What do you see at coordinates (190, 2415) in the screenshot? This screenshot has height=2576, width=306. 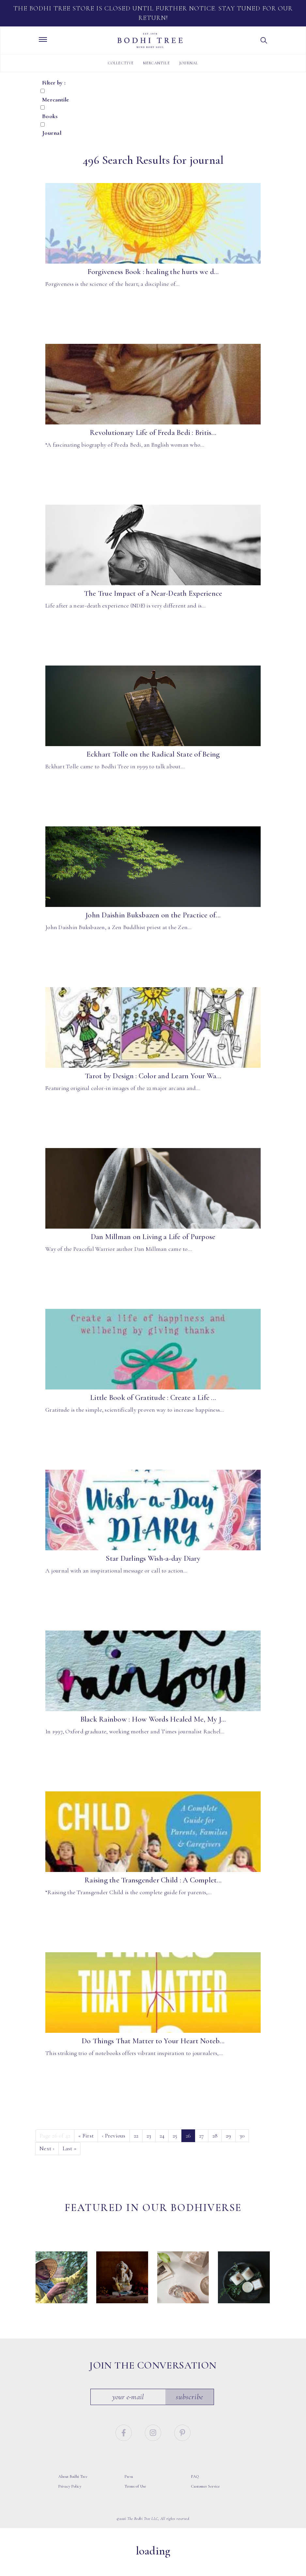 I see `Subscribe` at bounding box center [190, 2415].